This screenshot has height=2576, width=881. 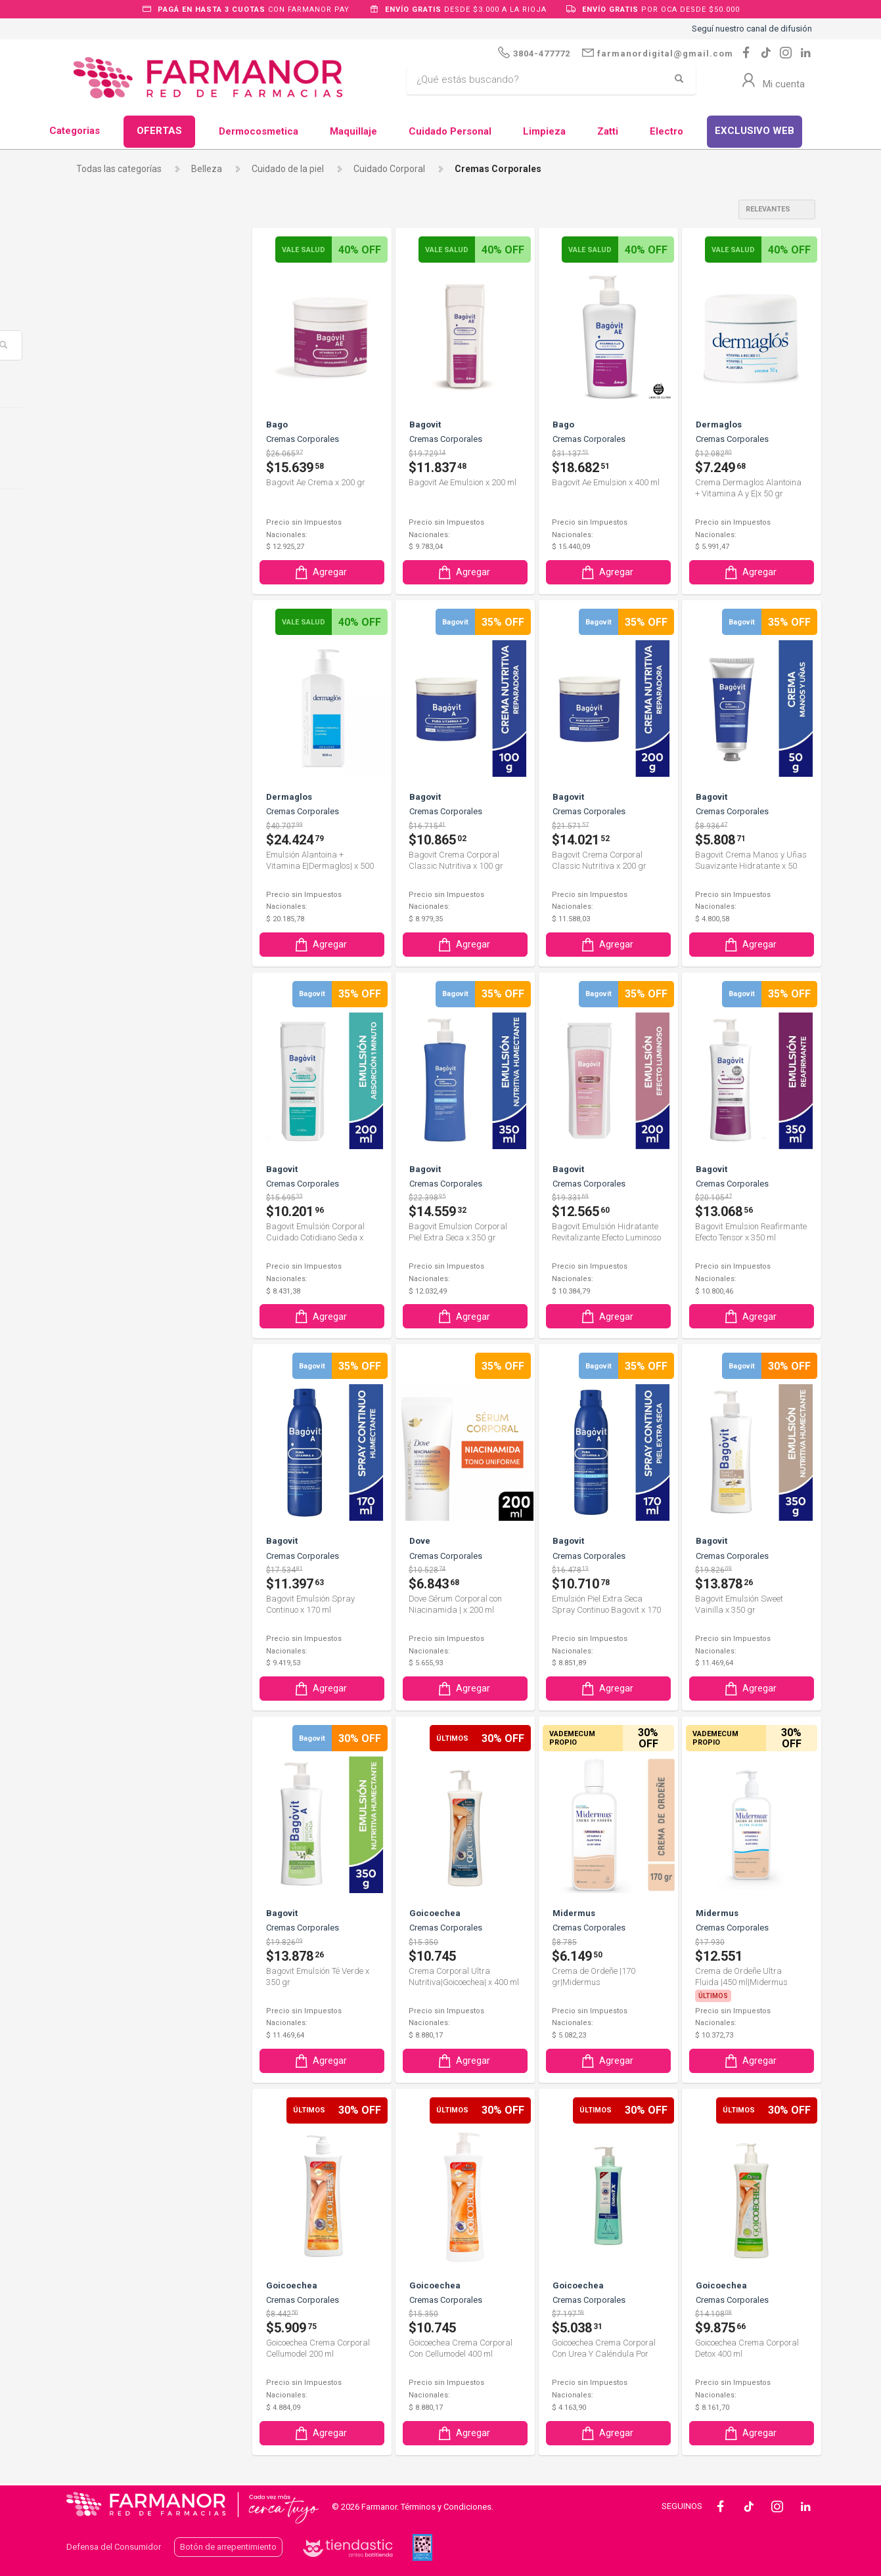 What do you see at coordinates (102, 1002) in the screenshot?
I see `Curflex` at bounding box center [102, 1002].